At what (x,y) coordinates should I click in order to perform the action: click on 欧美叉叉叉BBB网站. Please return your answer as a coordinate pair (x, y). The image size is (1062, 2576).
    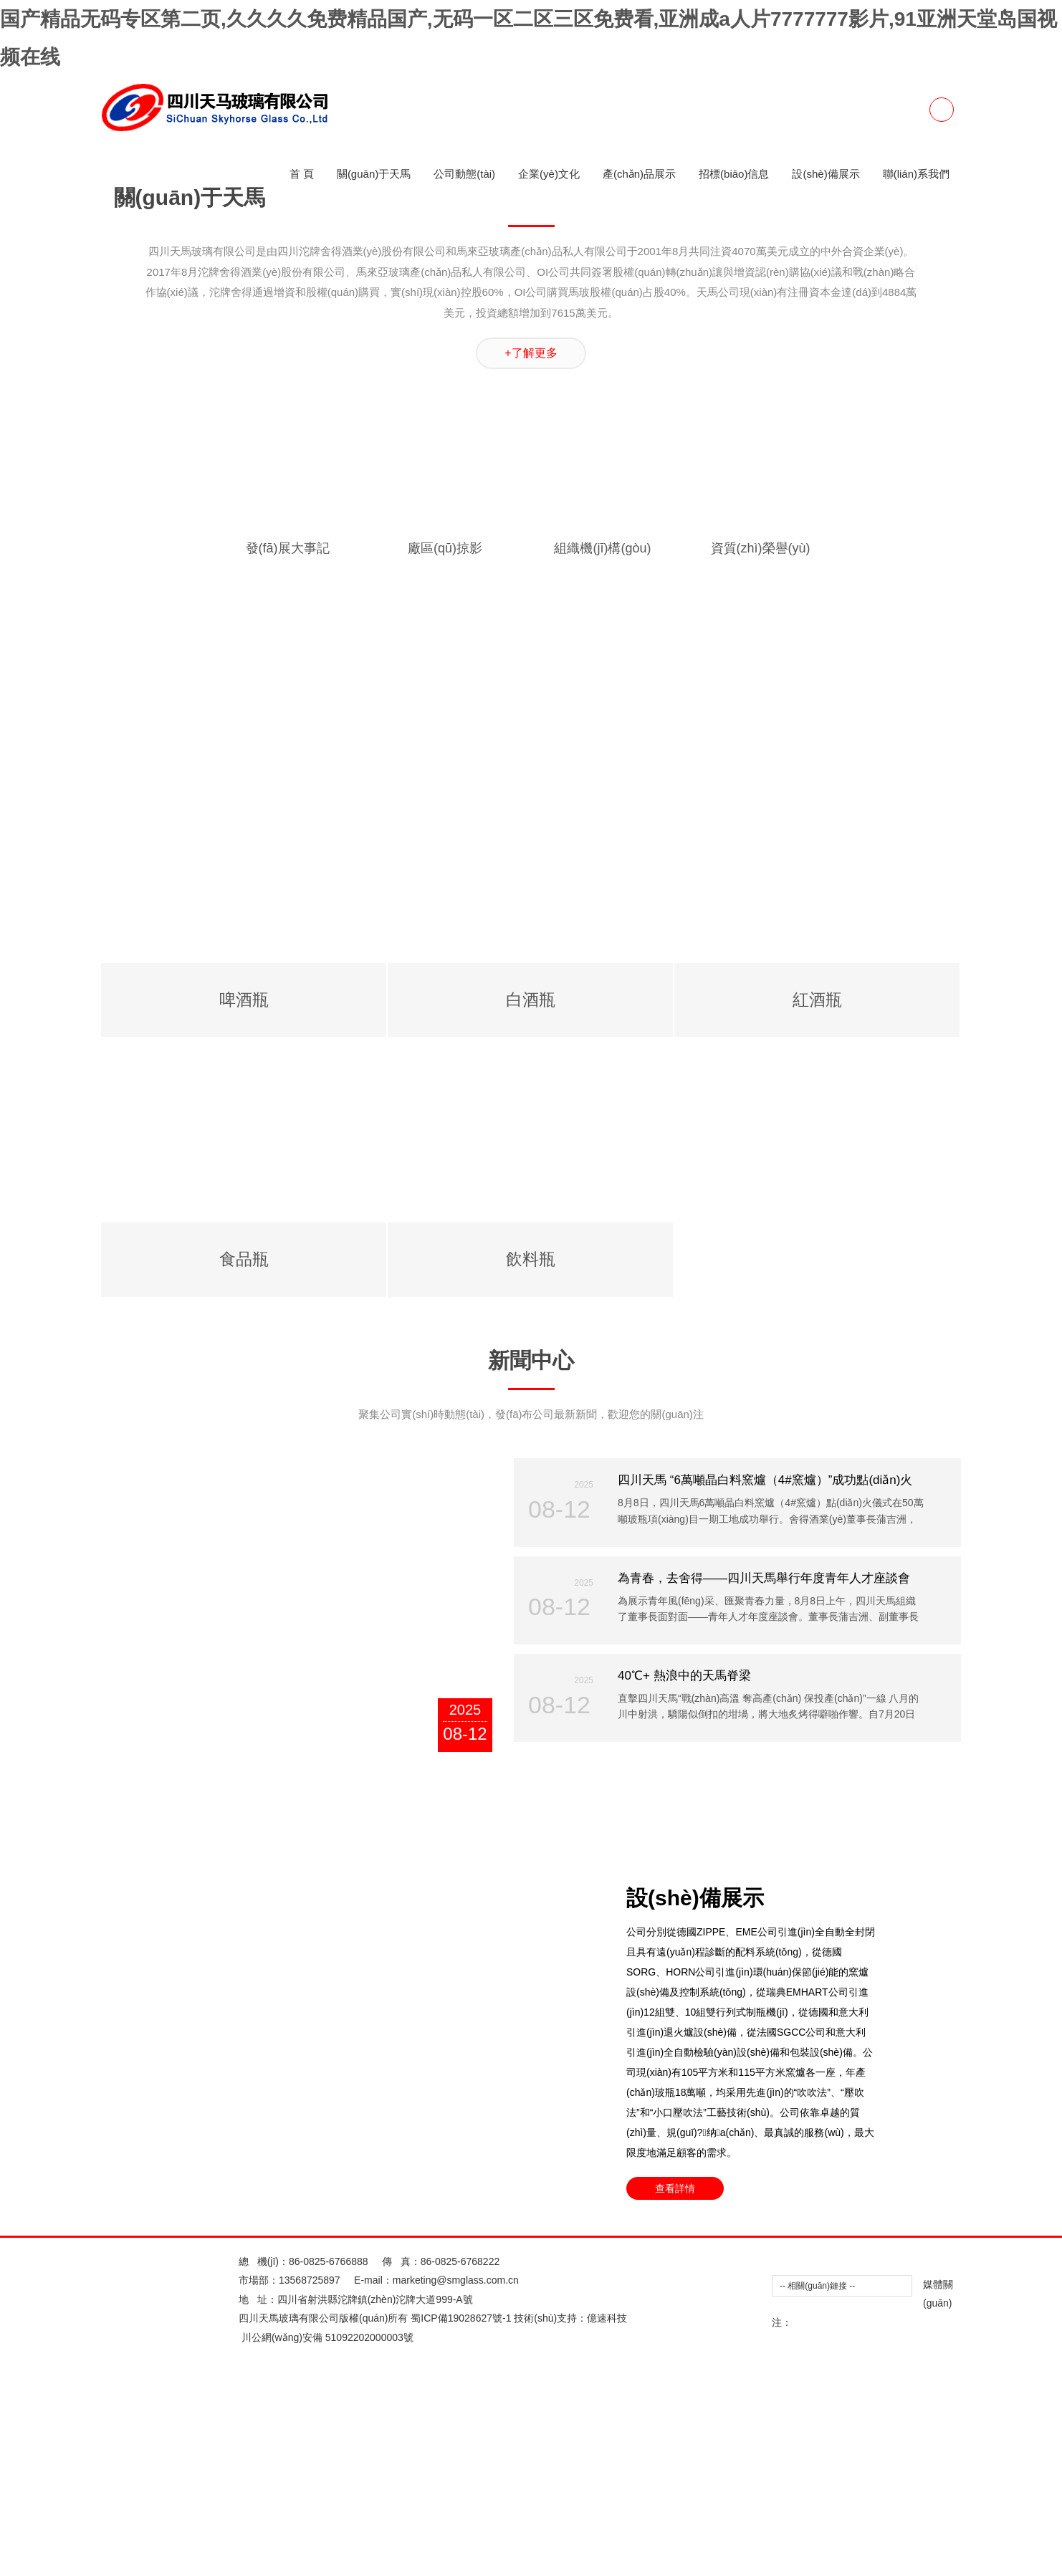
    Looking at the image, I should click on (536, 1914).